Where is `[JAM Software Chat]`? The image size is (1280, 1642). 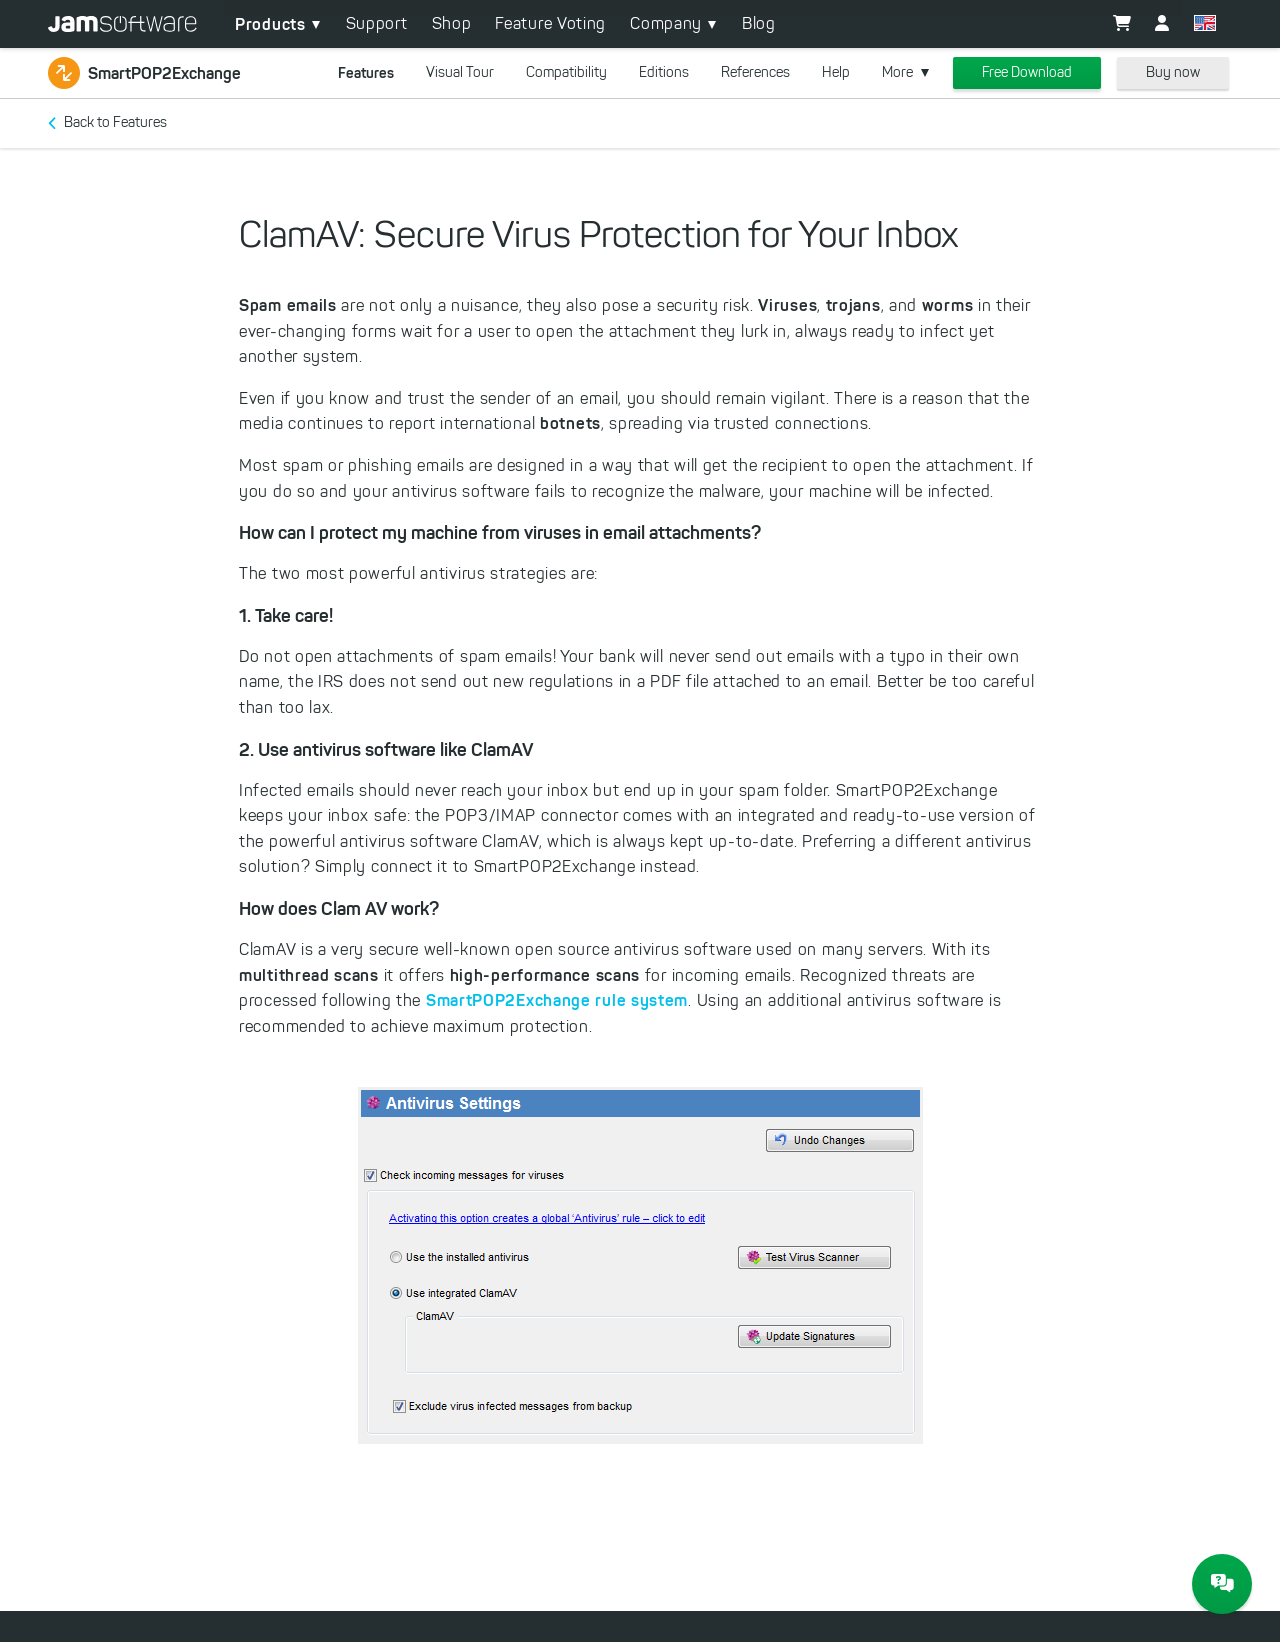 [JAM Software Chat] is located at coordinates (1222, 1584).